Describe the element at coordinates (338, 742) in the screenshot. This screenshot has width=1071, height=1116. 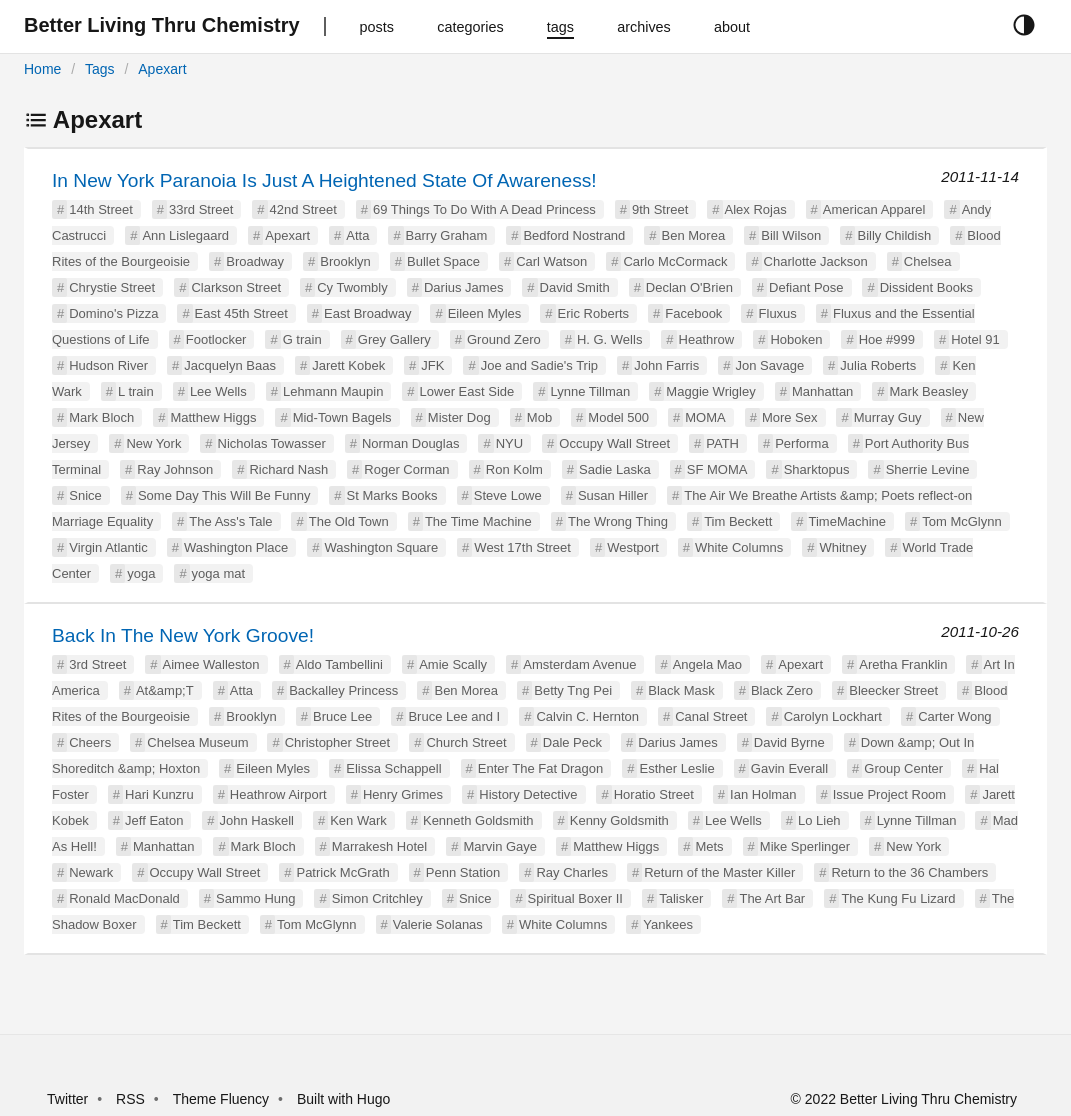
I see `Christopher Street` at that location.